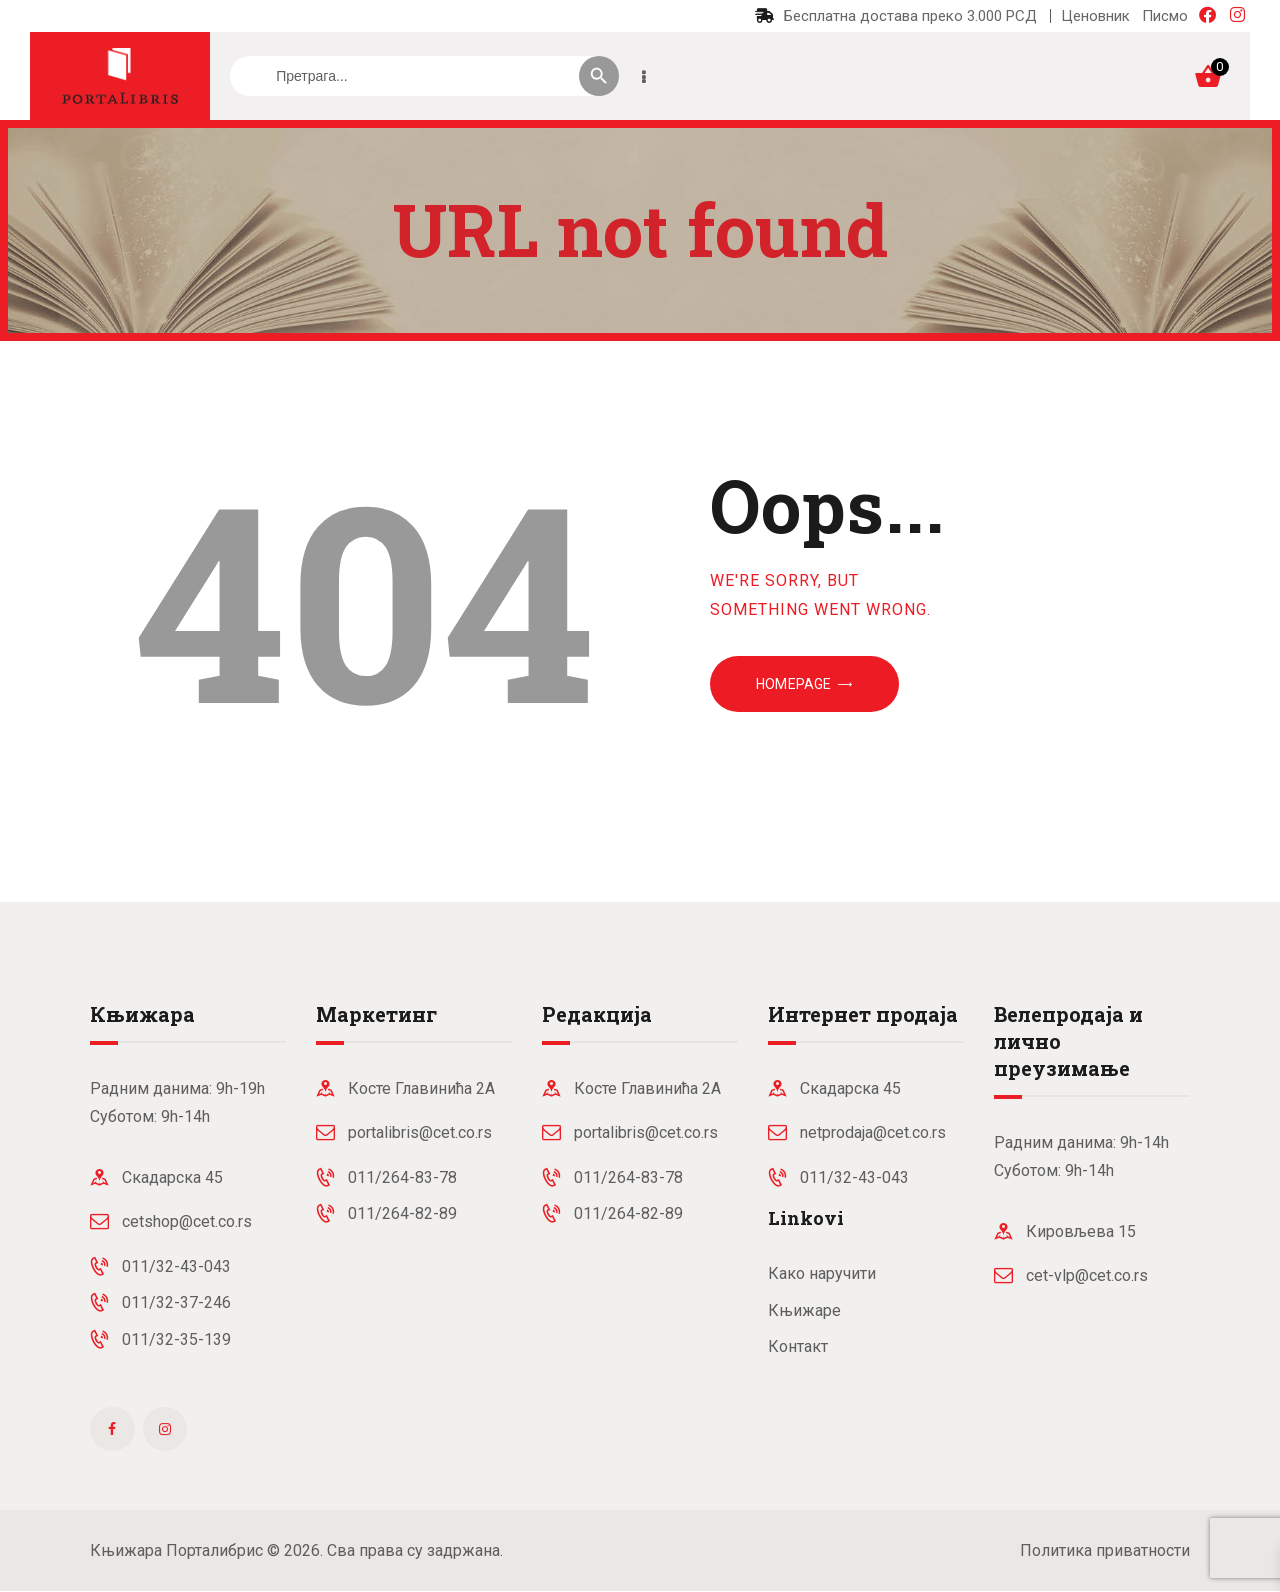  I want to click on 011/32-43-043, so click(176, 1266).